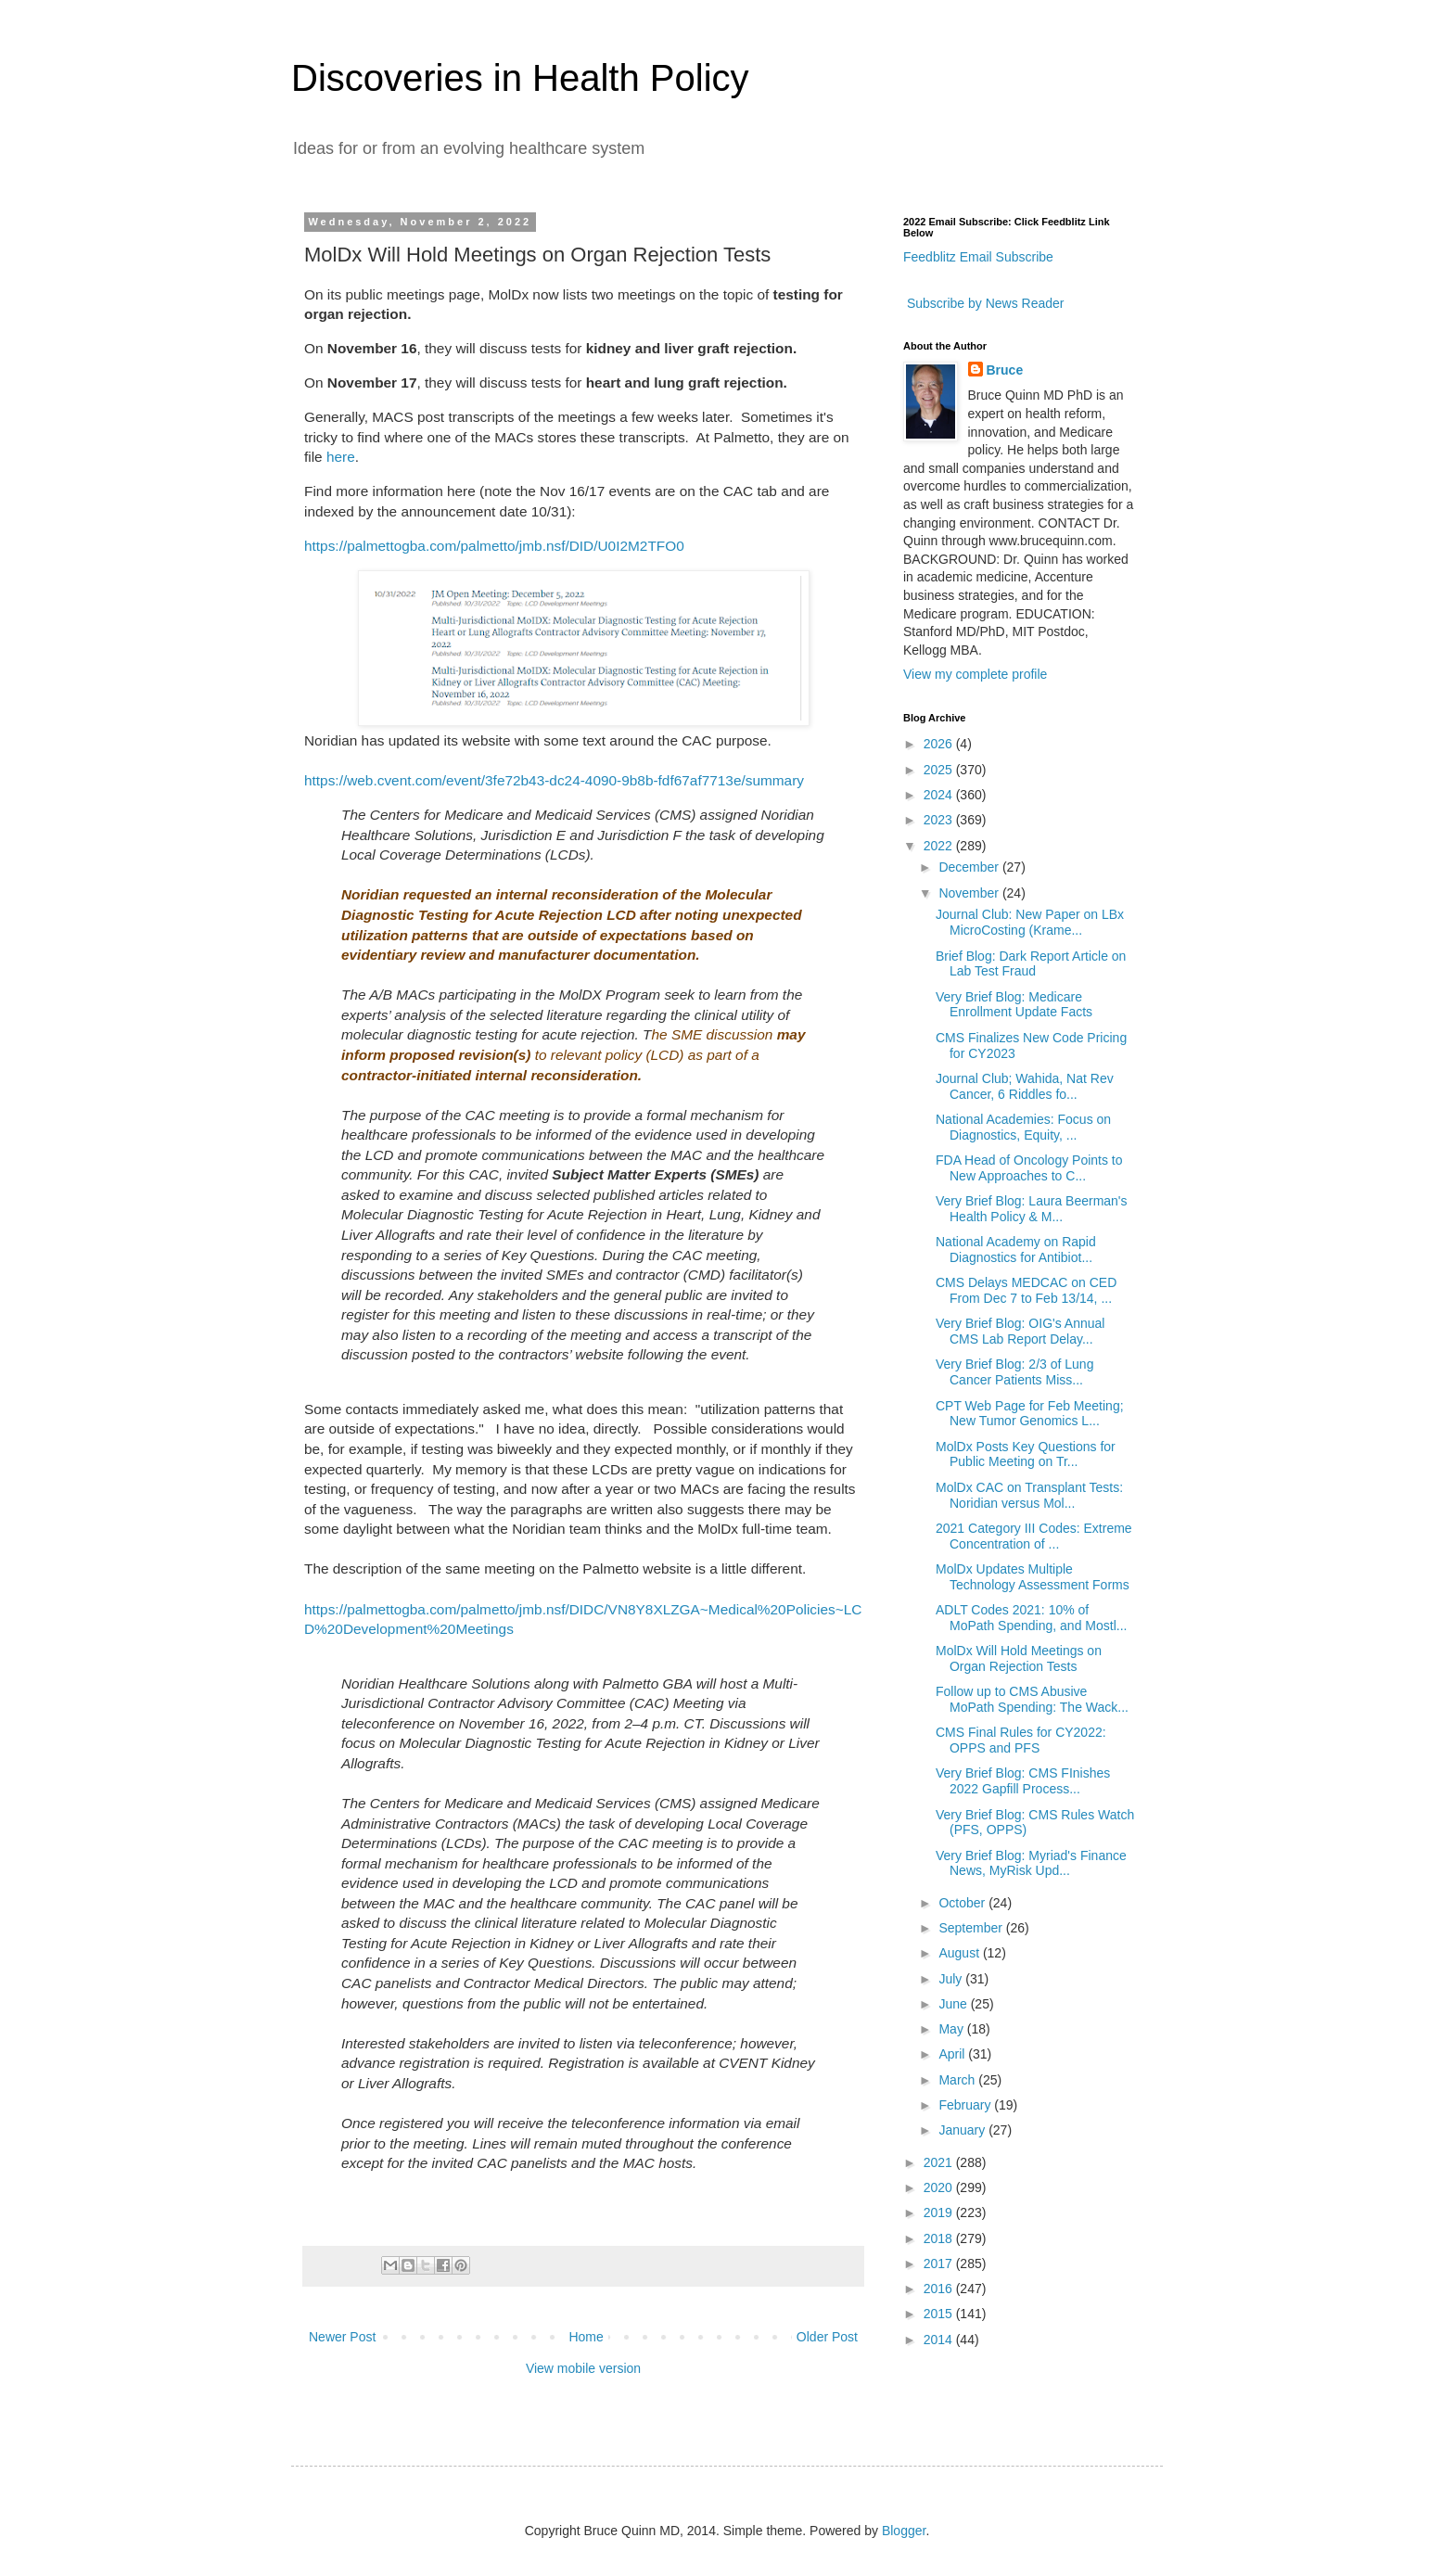  Describe the element at coordinates (940, 743) in the screenshot. I see `2026` at that location.